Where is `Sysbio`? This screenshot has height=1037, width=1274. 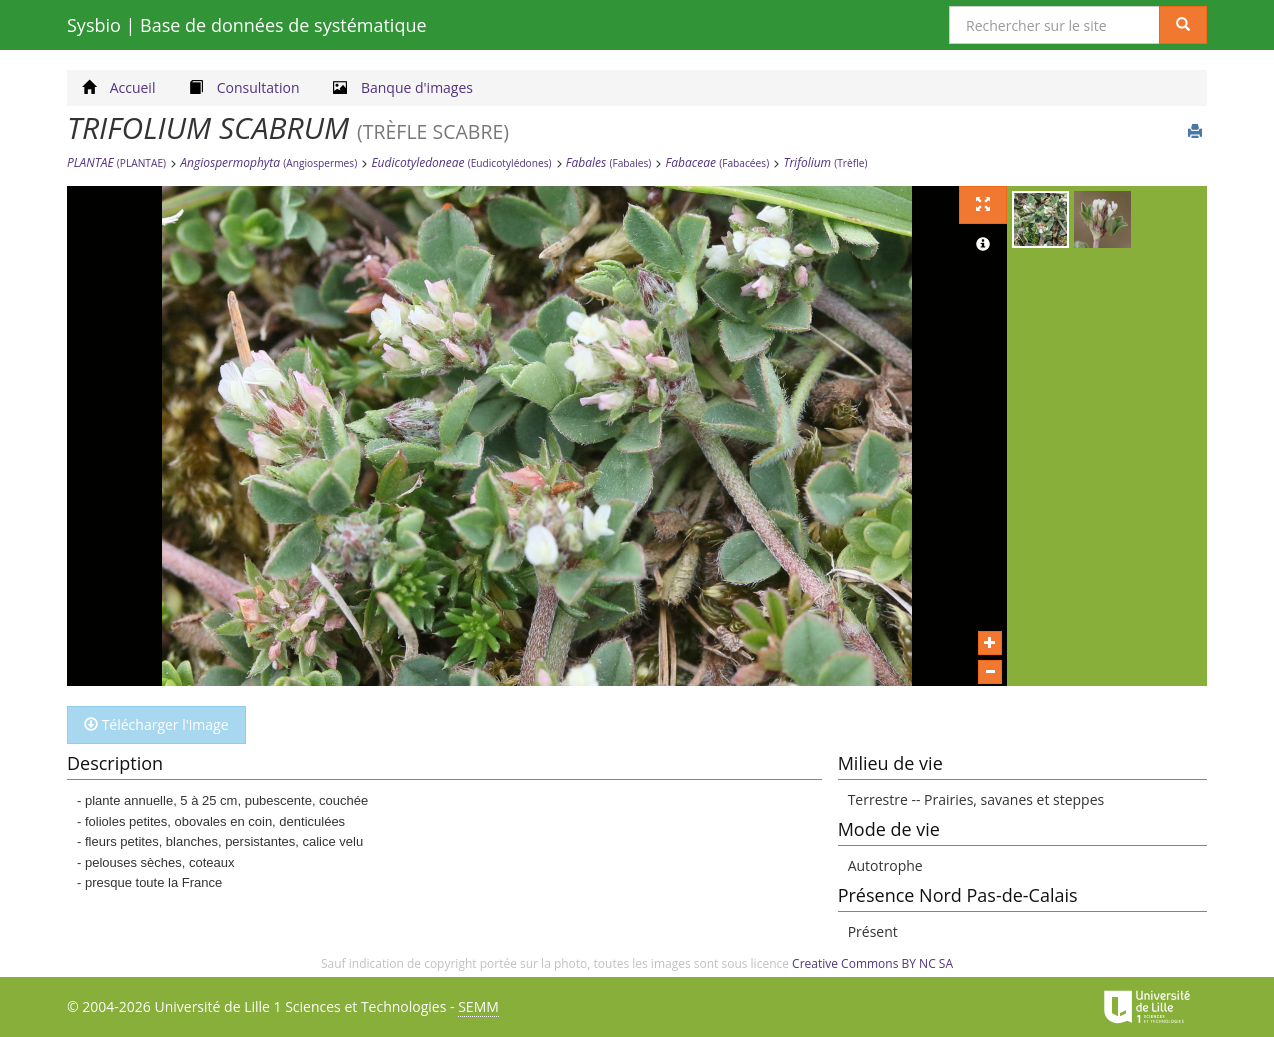 Sysbio is located at coordinates (247, 25).